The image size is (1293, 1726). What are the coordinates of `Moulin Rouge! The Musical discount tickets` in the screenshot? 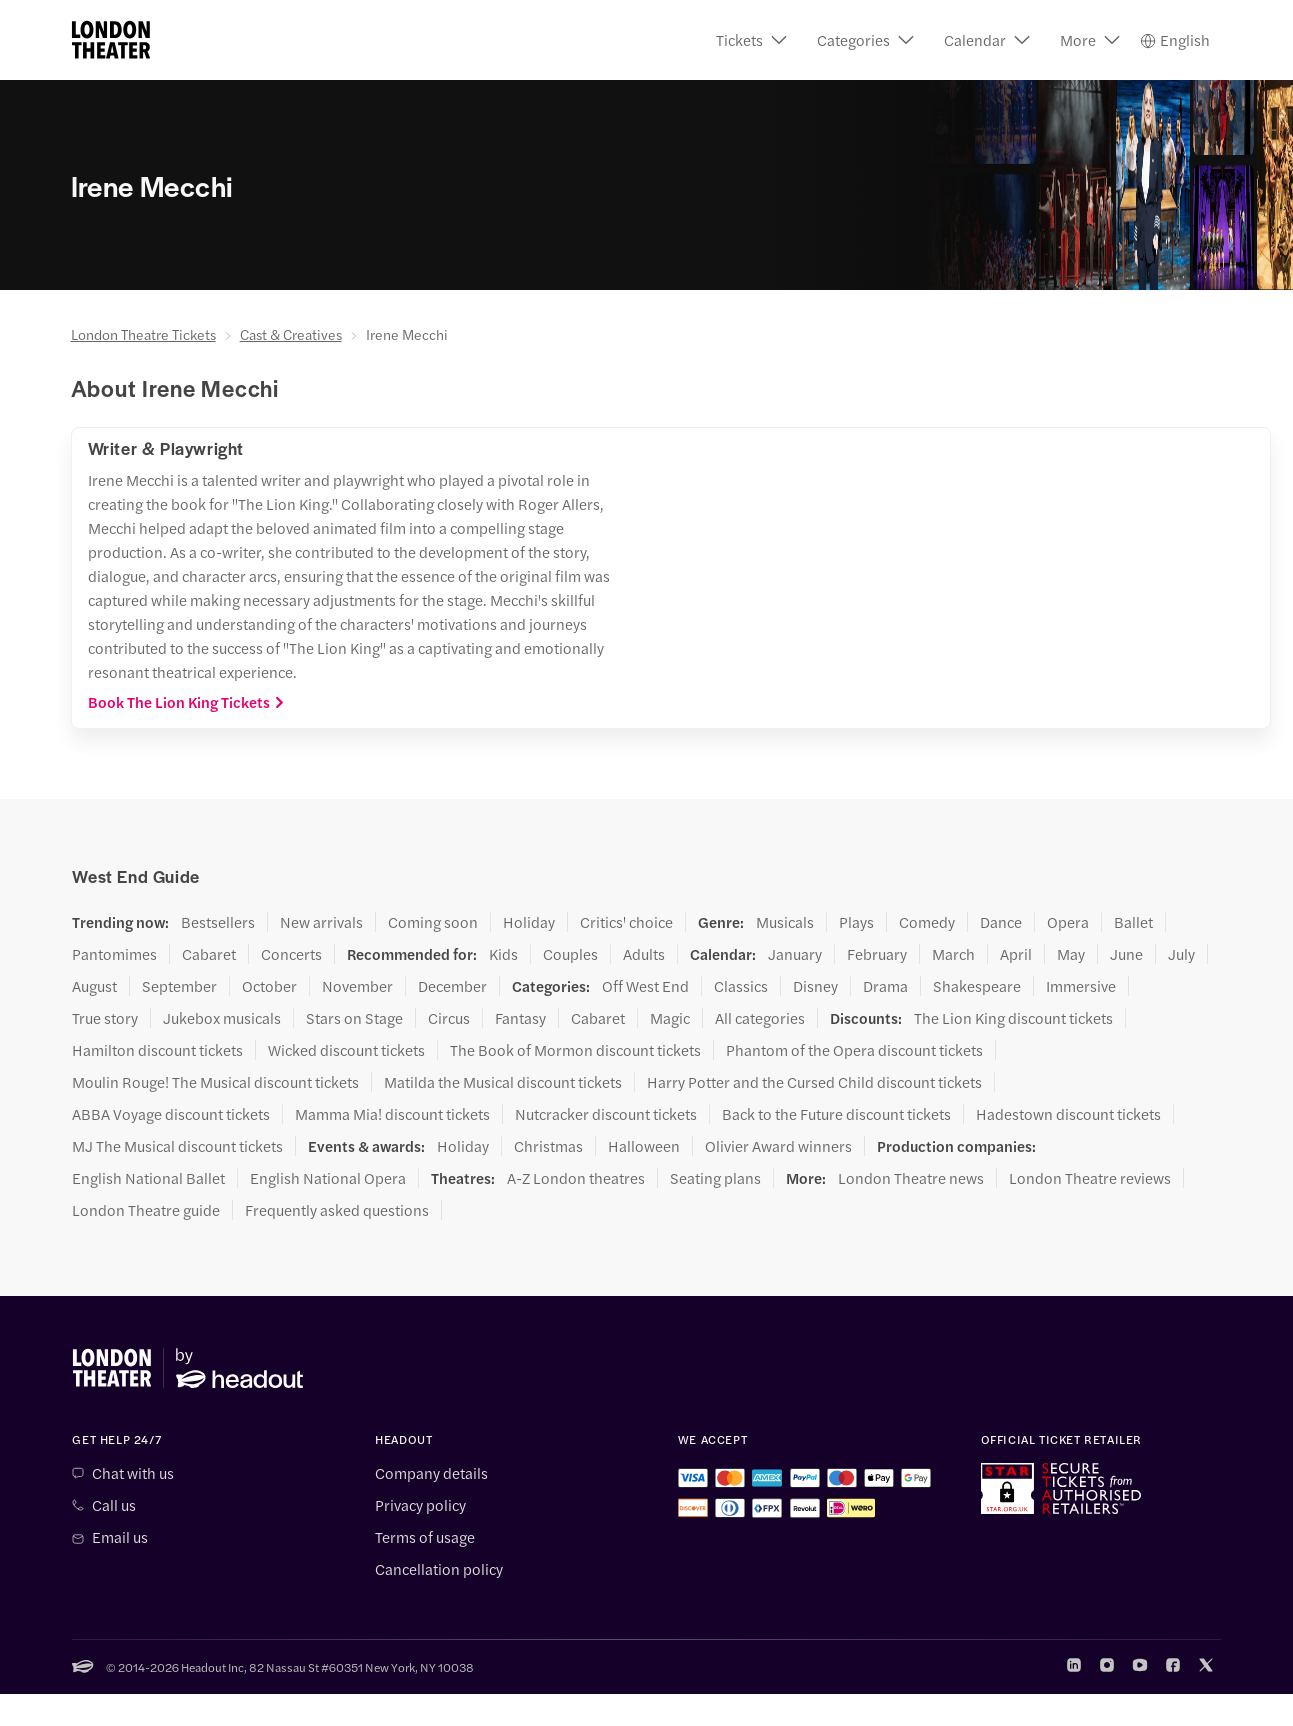 It's located at (215, 1082).